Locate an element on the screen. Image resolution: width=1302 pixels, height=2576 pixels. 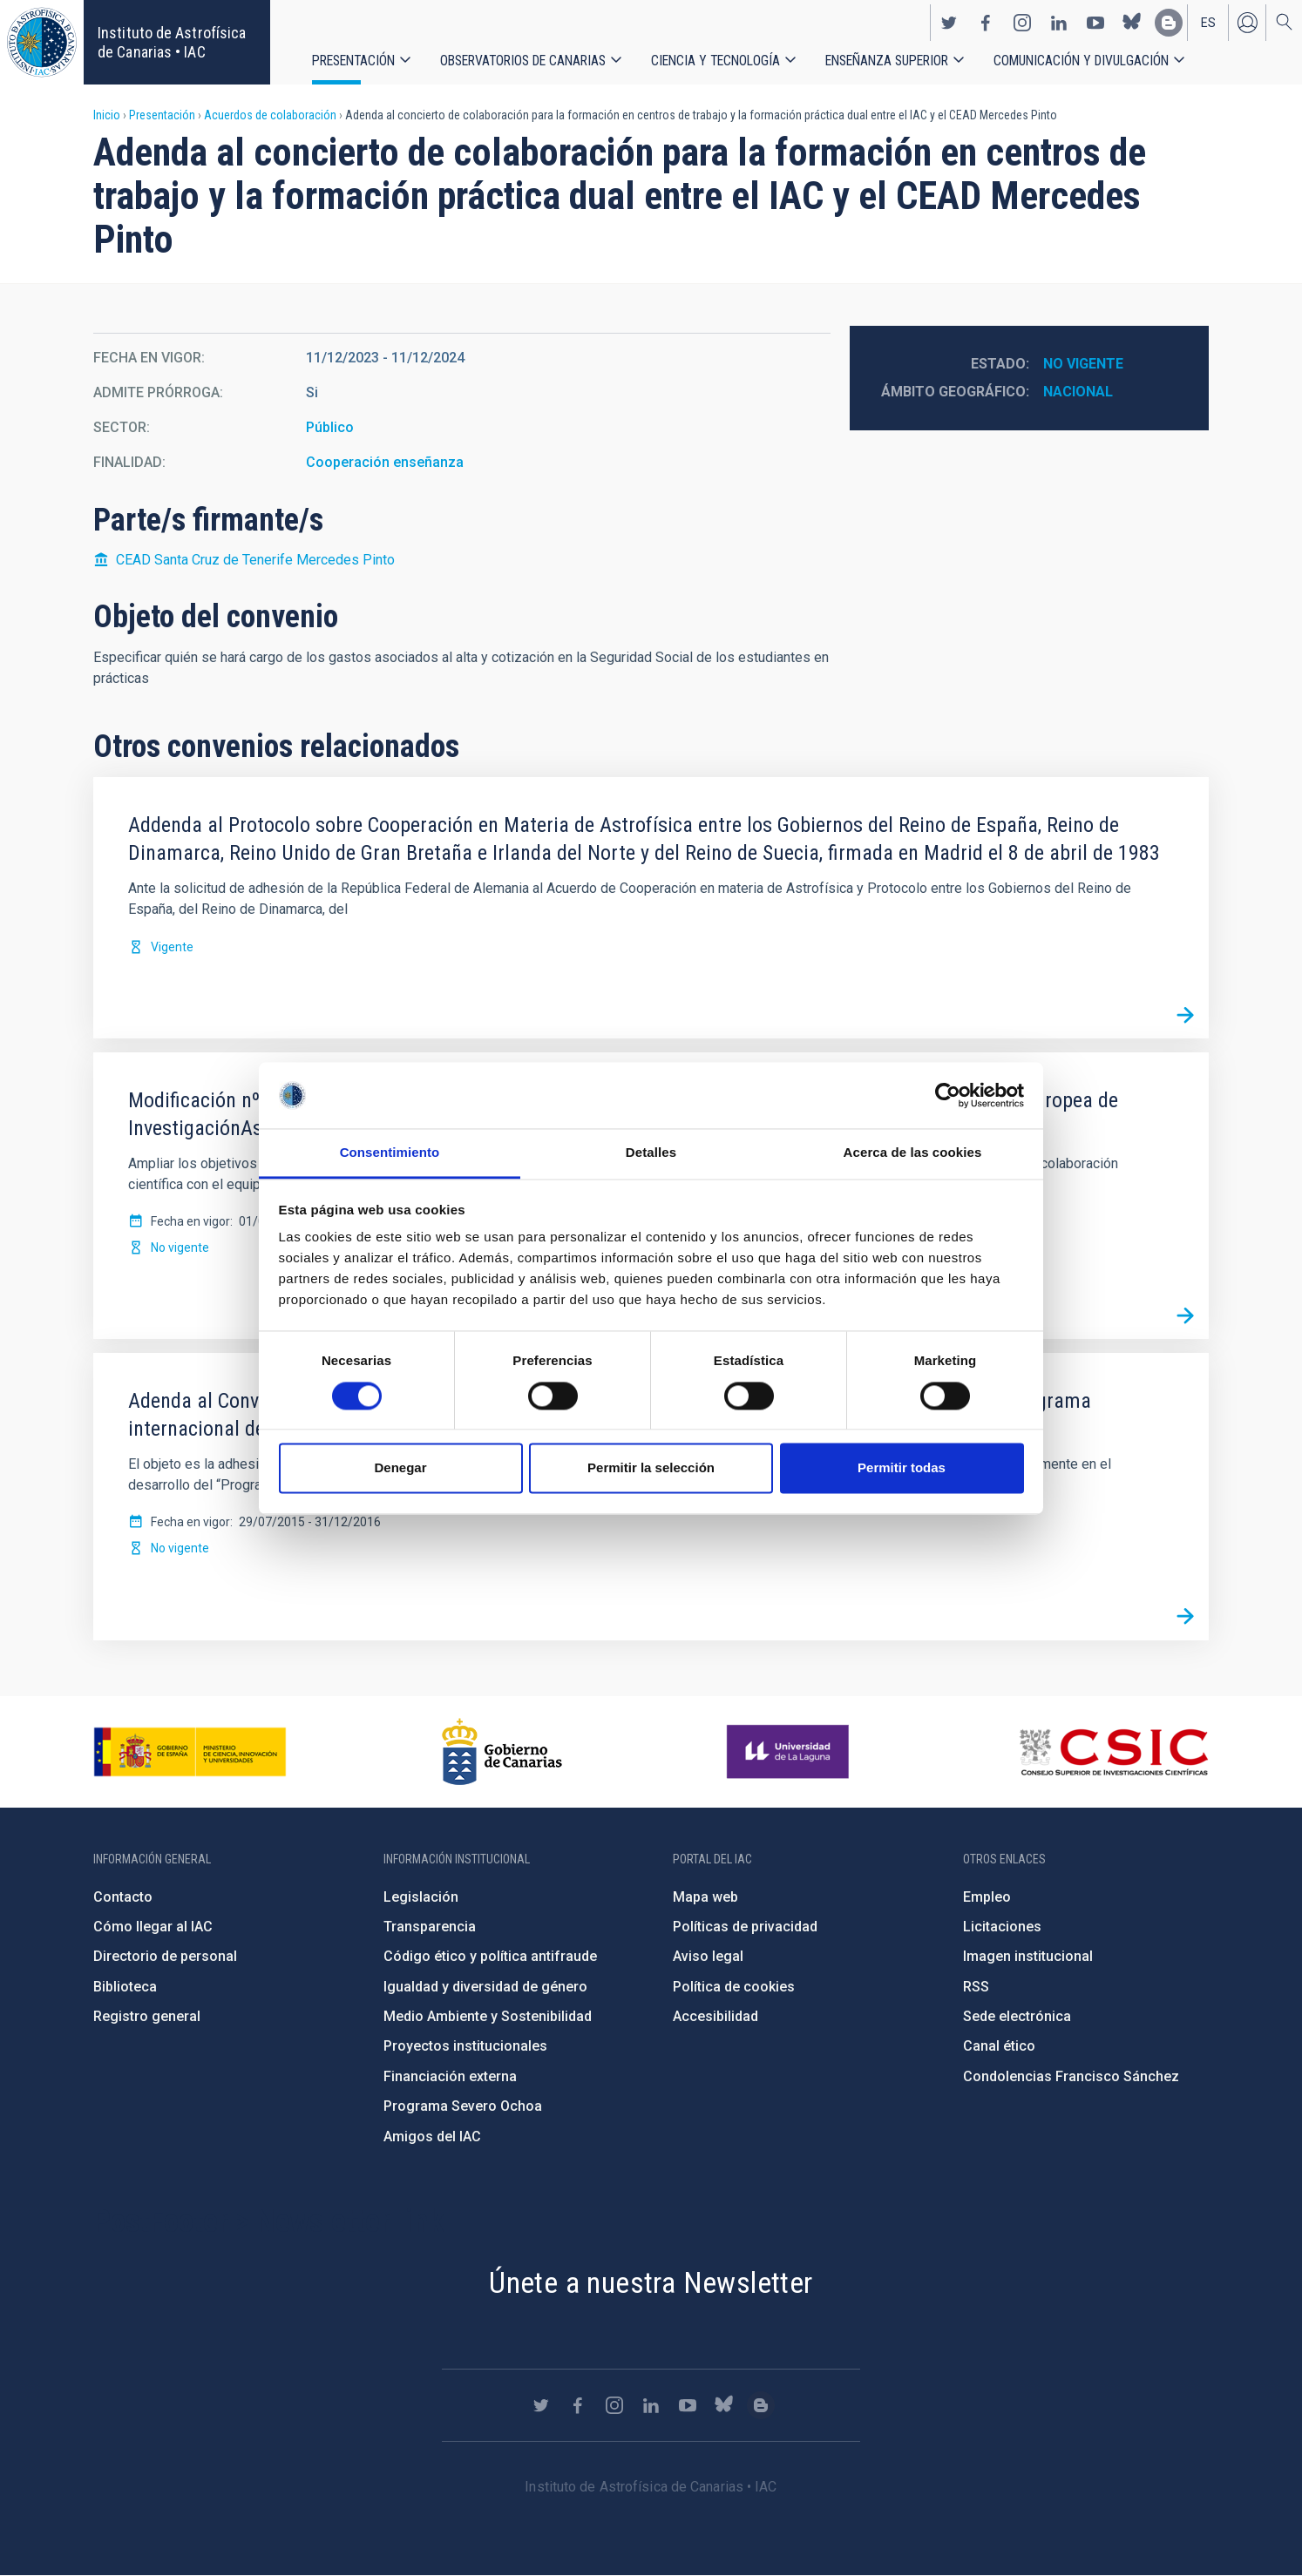
Política de cookies is located at coordinates (734, 1986).